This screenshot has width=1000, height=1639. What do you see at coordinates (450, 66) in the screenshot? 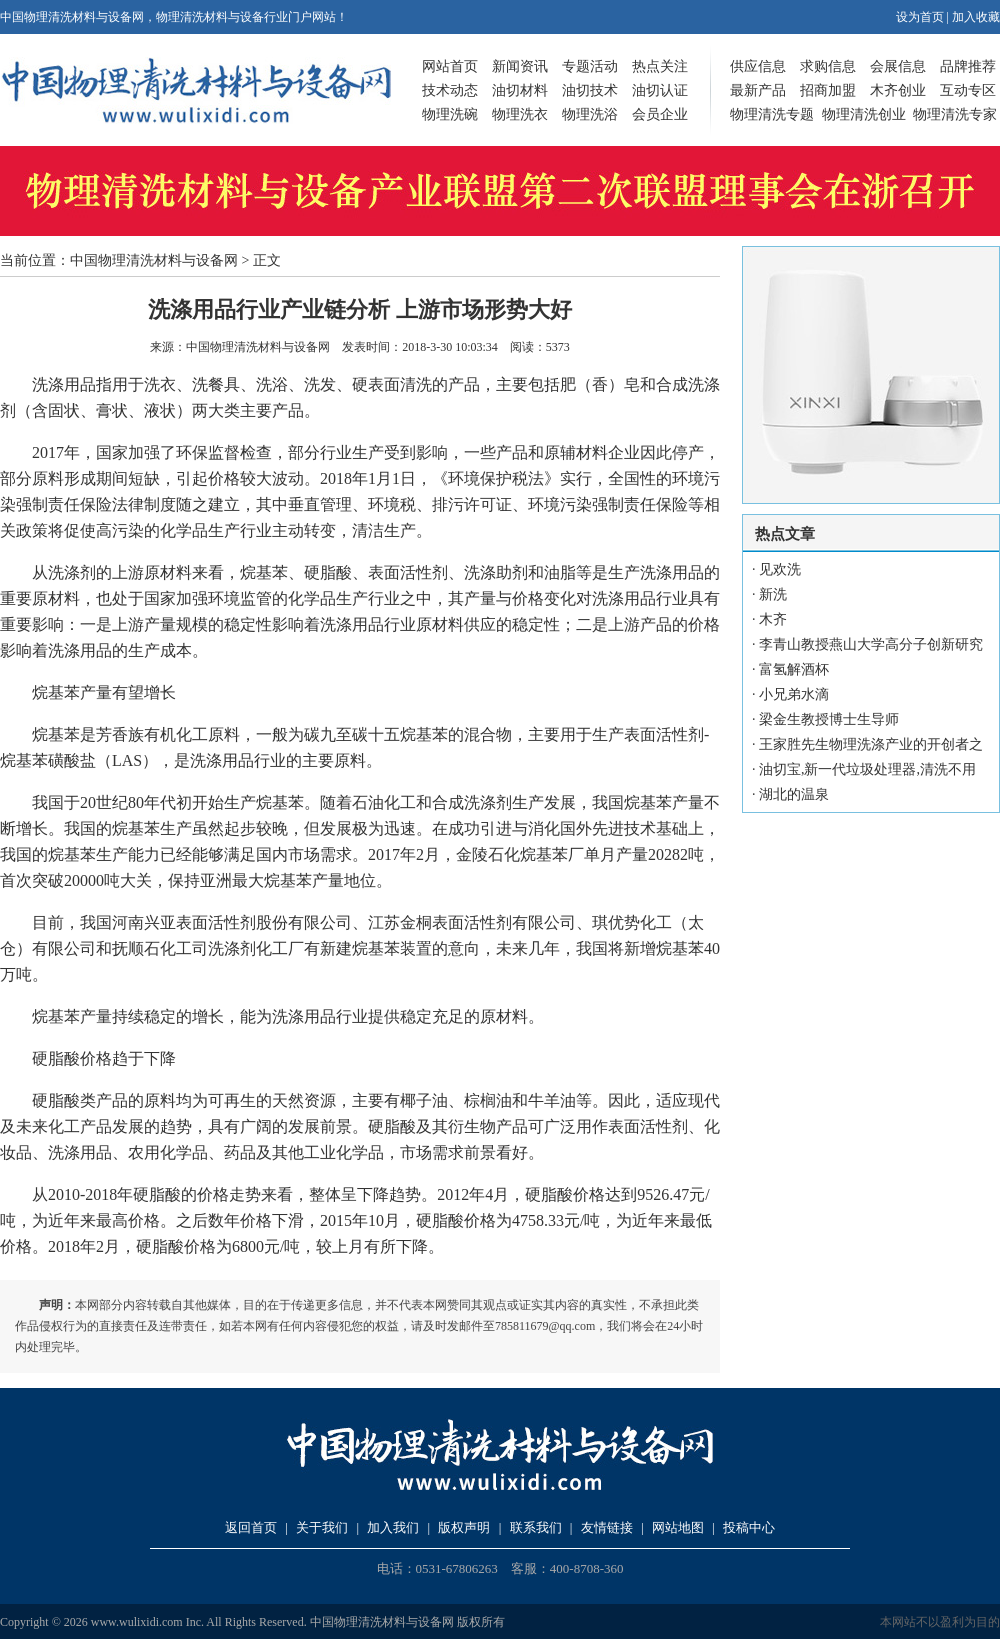
I see `网站首页` at bounding box center [450, 66].